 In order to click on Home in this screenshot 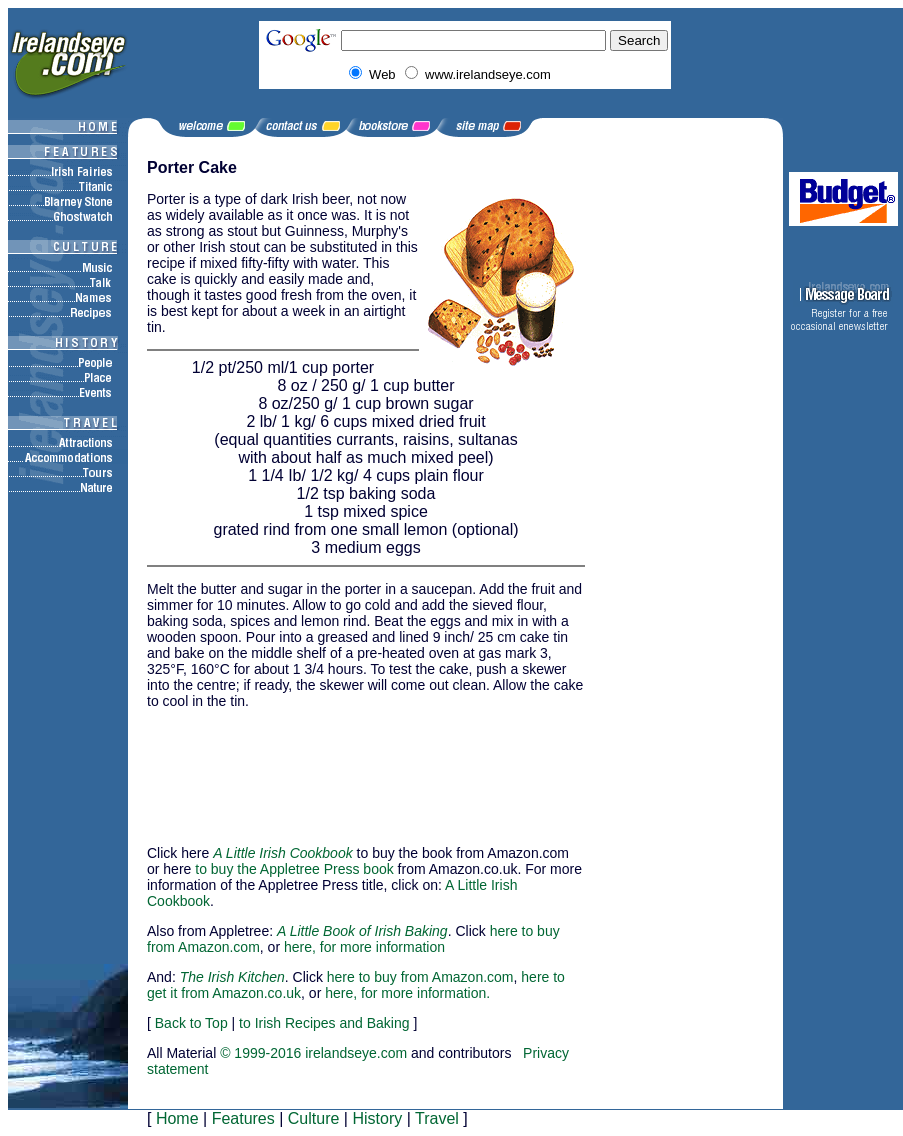, I will do `click(177, 1118)`.